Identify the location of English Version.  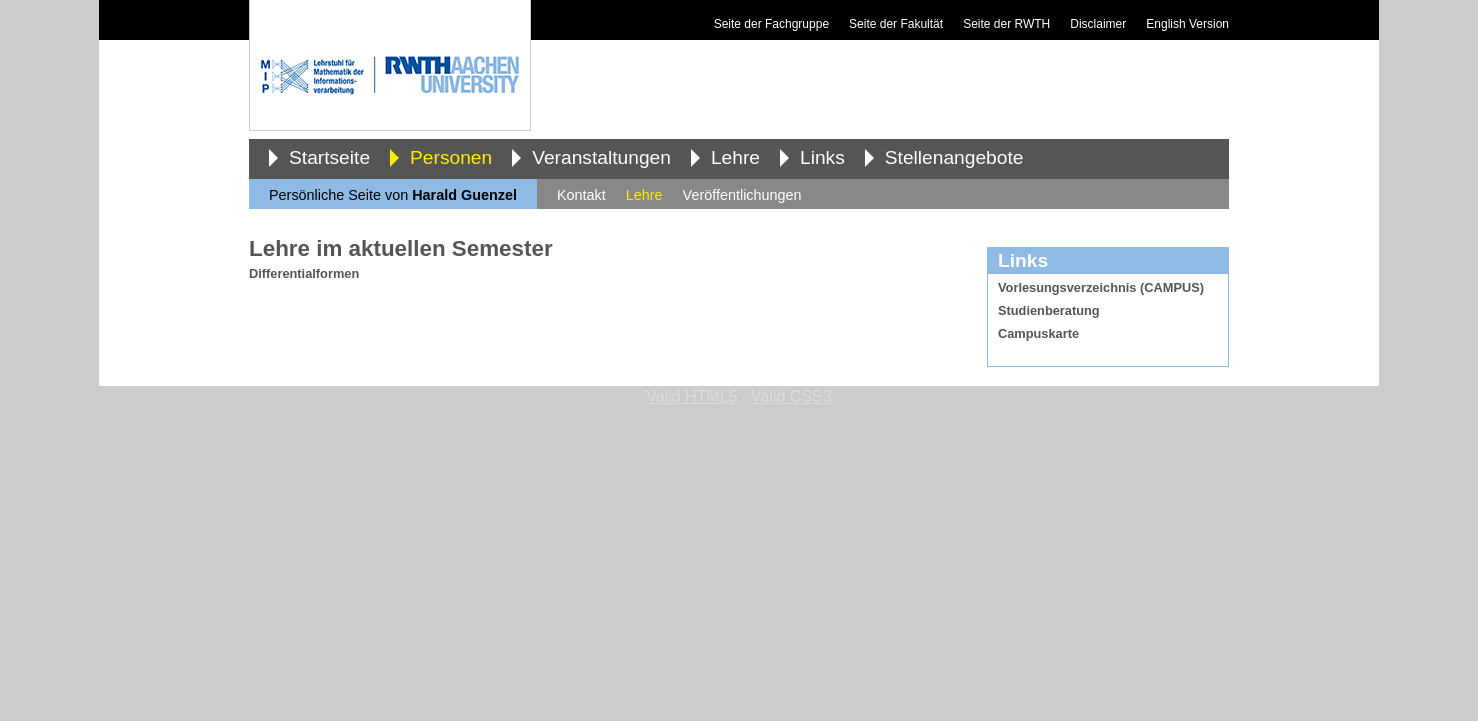
(1187, 24).